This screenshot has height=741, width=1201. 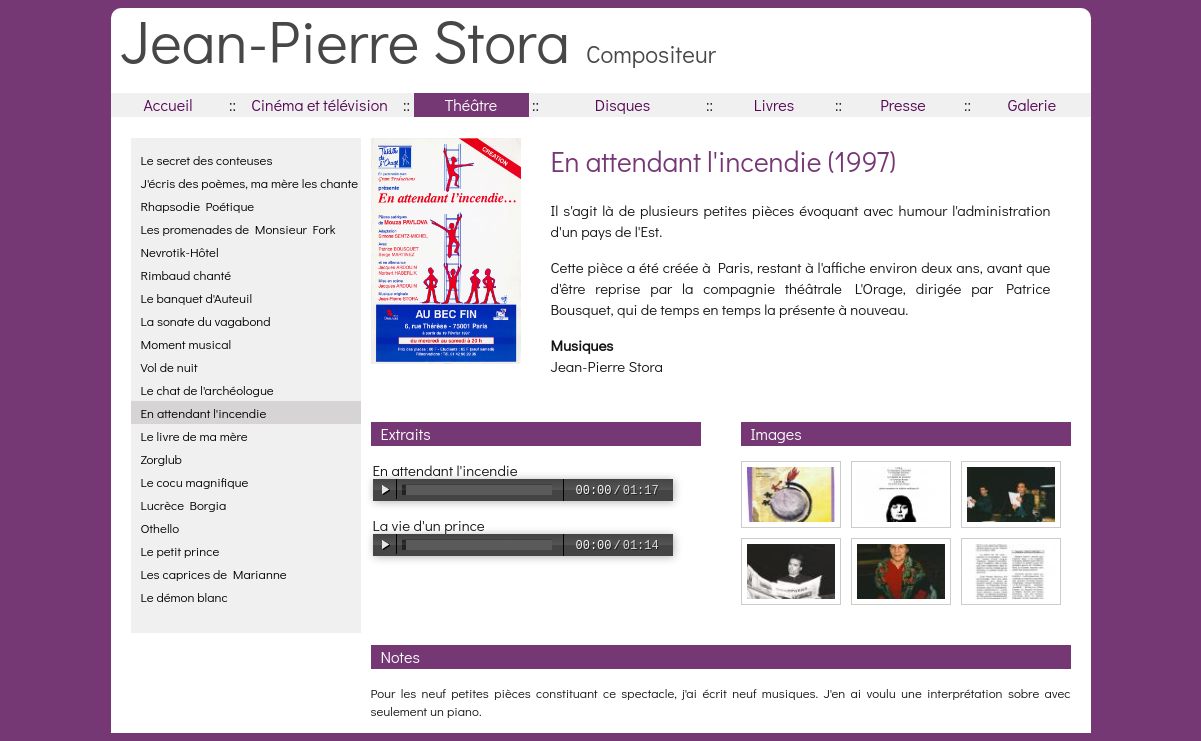 I want to click on Le démon blanc, so click(x=184, y=596).